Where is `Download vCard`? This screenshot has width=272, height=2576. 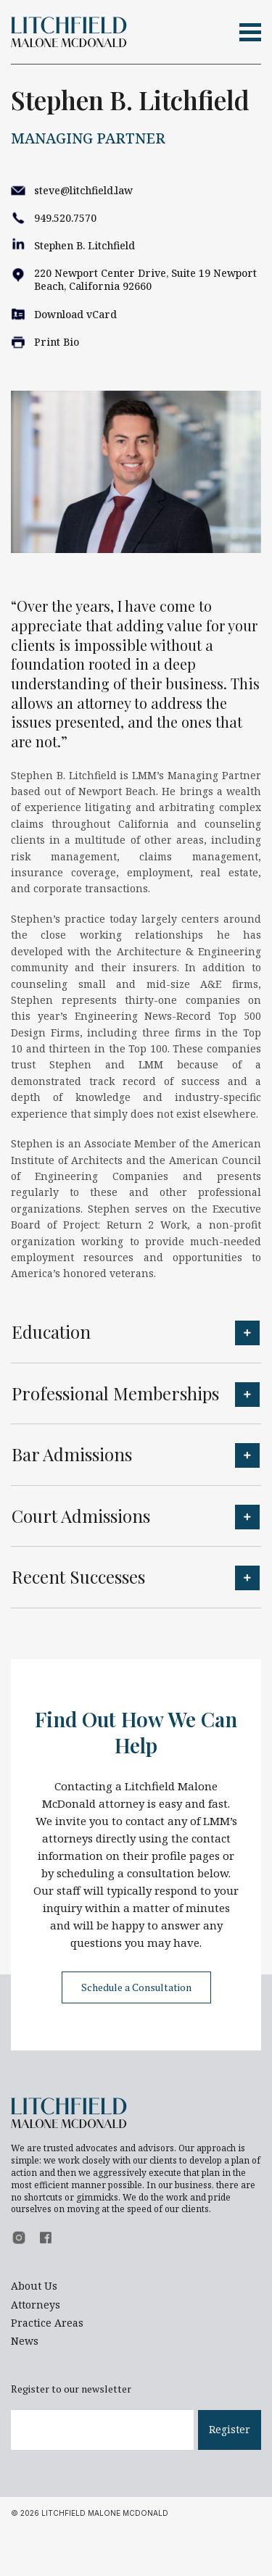
Download vCard is located at coordinates (75, 314).